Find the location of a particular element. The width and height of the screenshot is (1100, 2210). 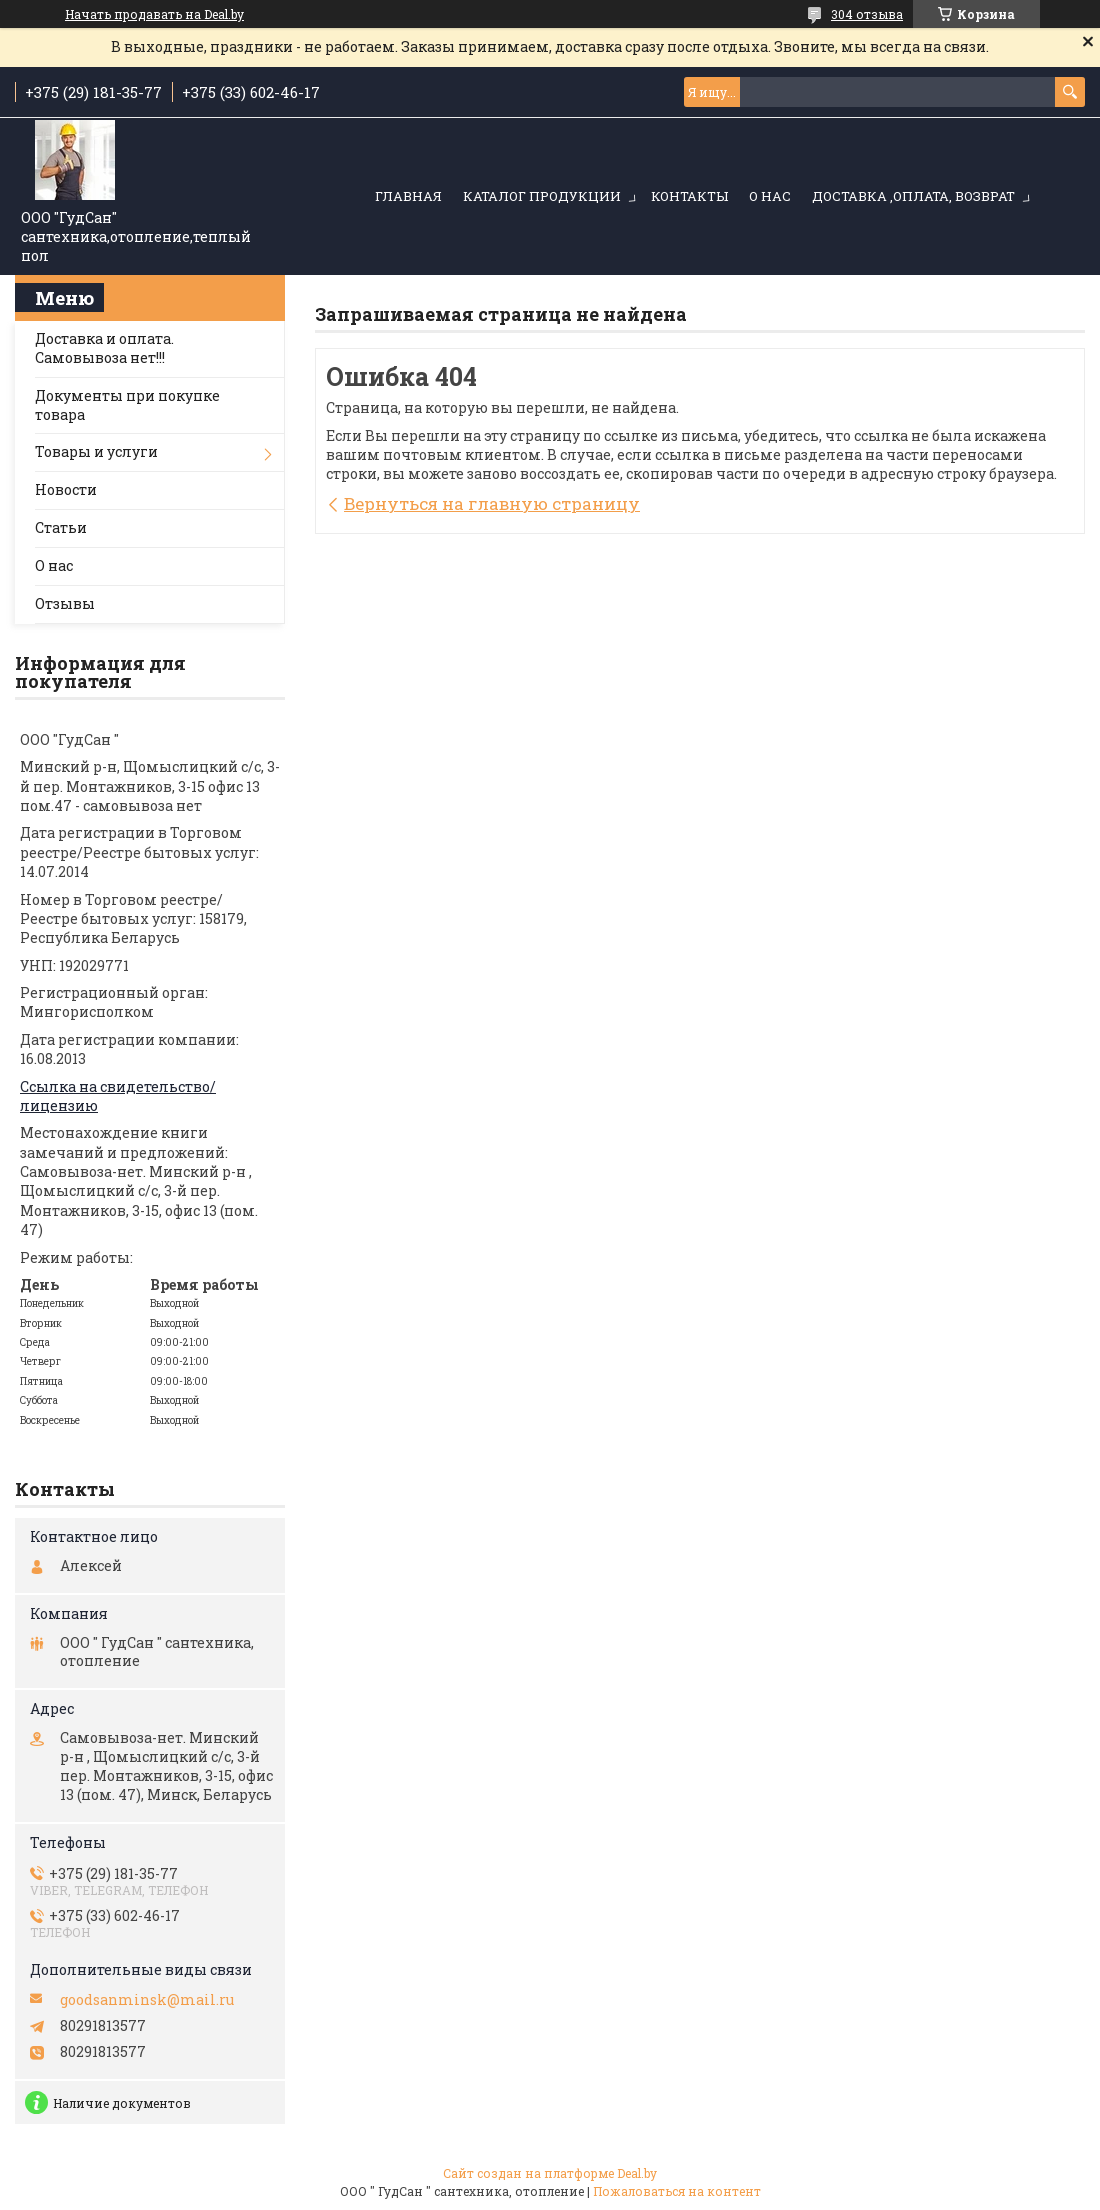

304 отзыва is located at coordinates (867, 14).